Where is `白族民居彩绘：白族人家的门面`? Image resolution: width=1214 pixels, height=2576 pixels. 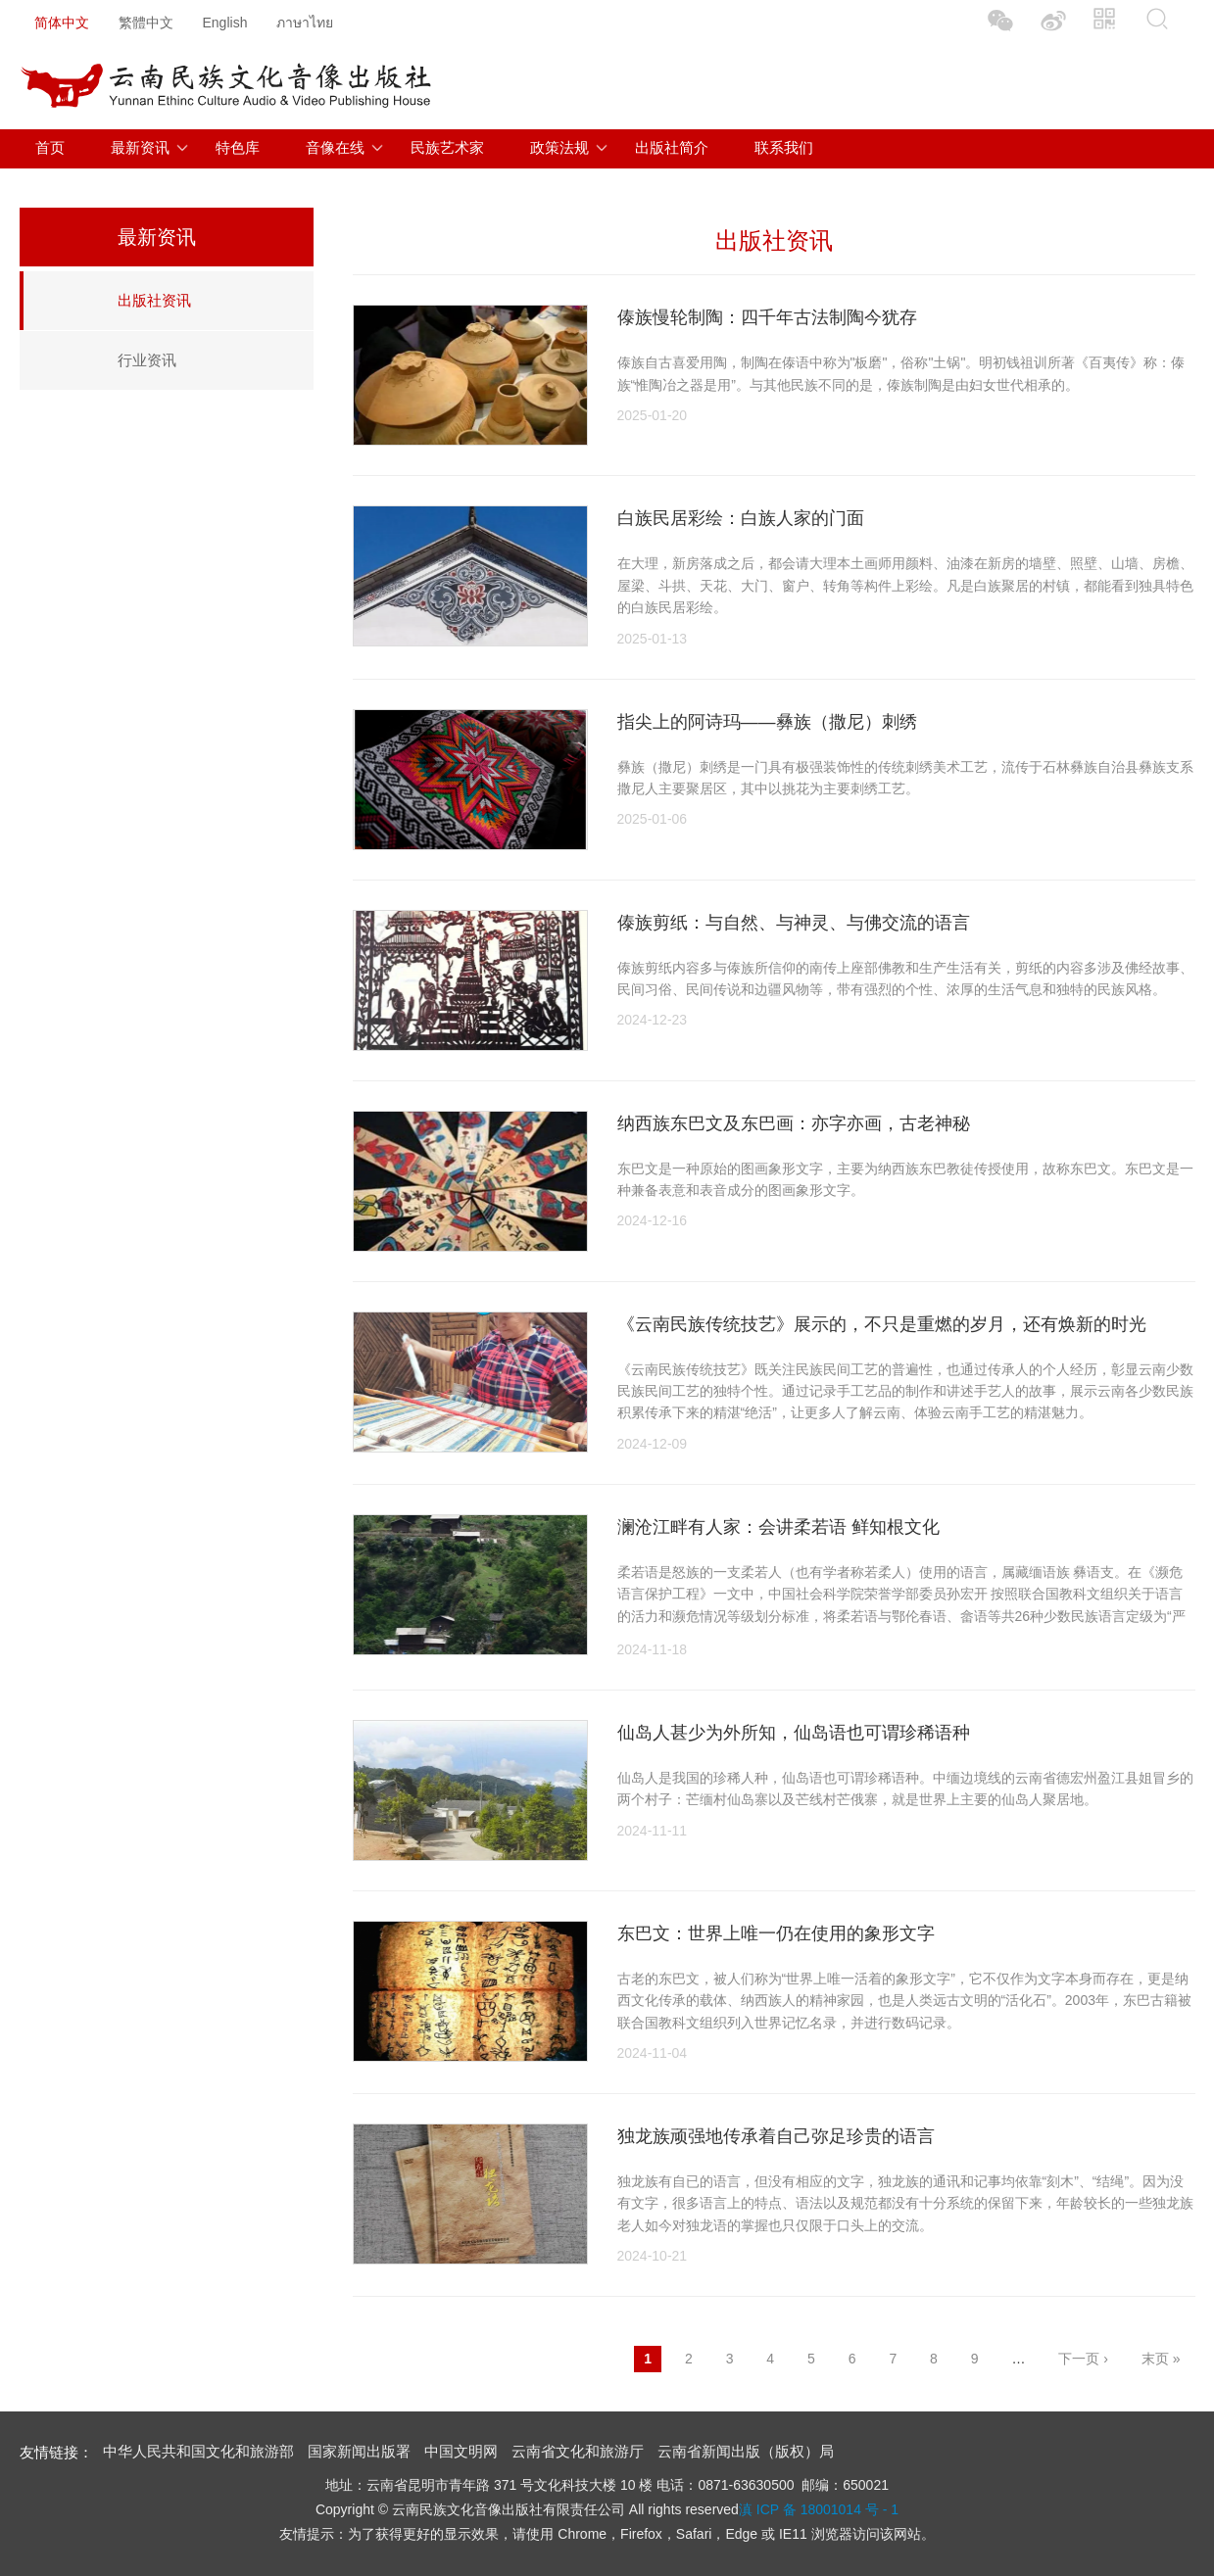 白族民居彩绘：白族人家的门面 is located at coordinates (740, 518).